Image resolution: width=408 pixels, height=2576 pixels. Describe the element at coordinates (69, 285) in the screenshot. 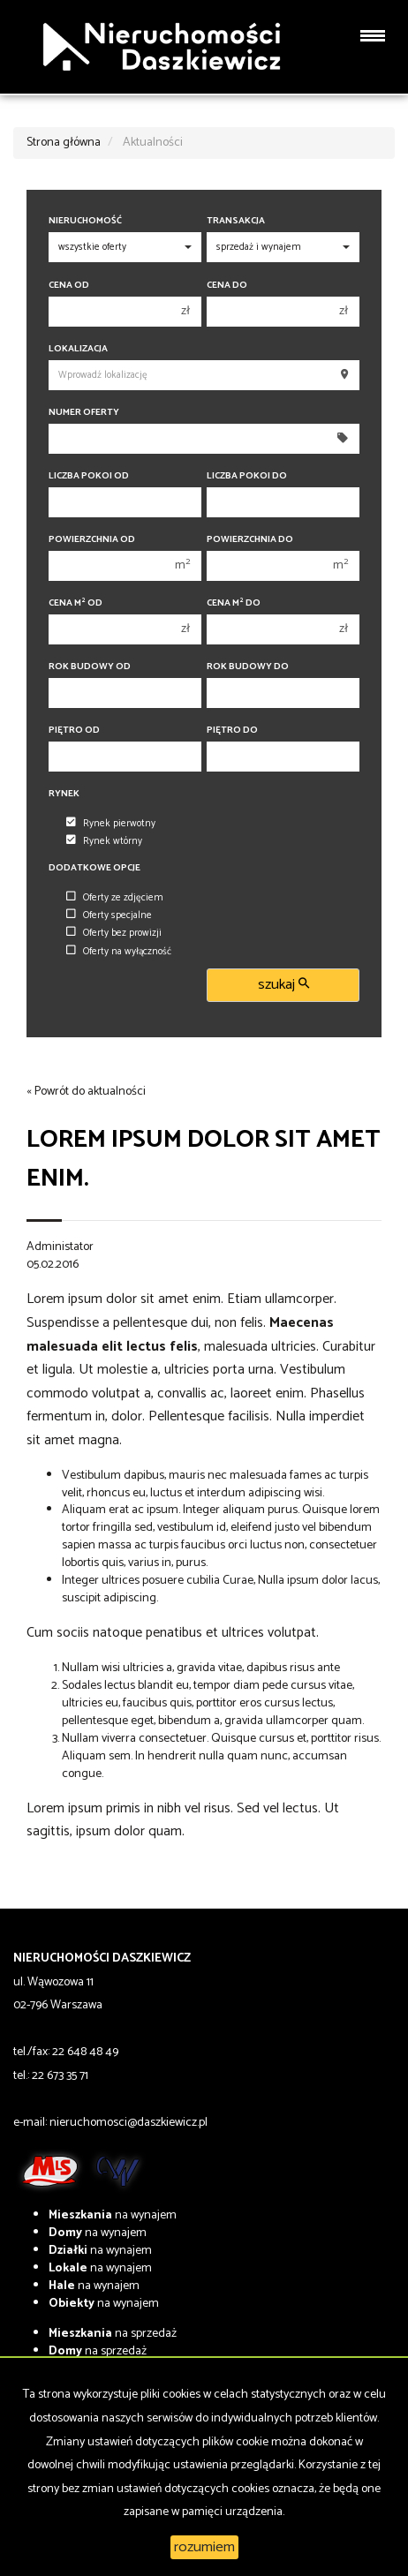

I see `Cena od` at that location.